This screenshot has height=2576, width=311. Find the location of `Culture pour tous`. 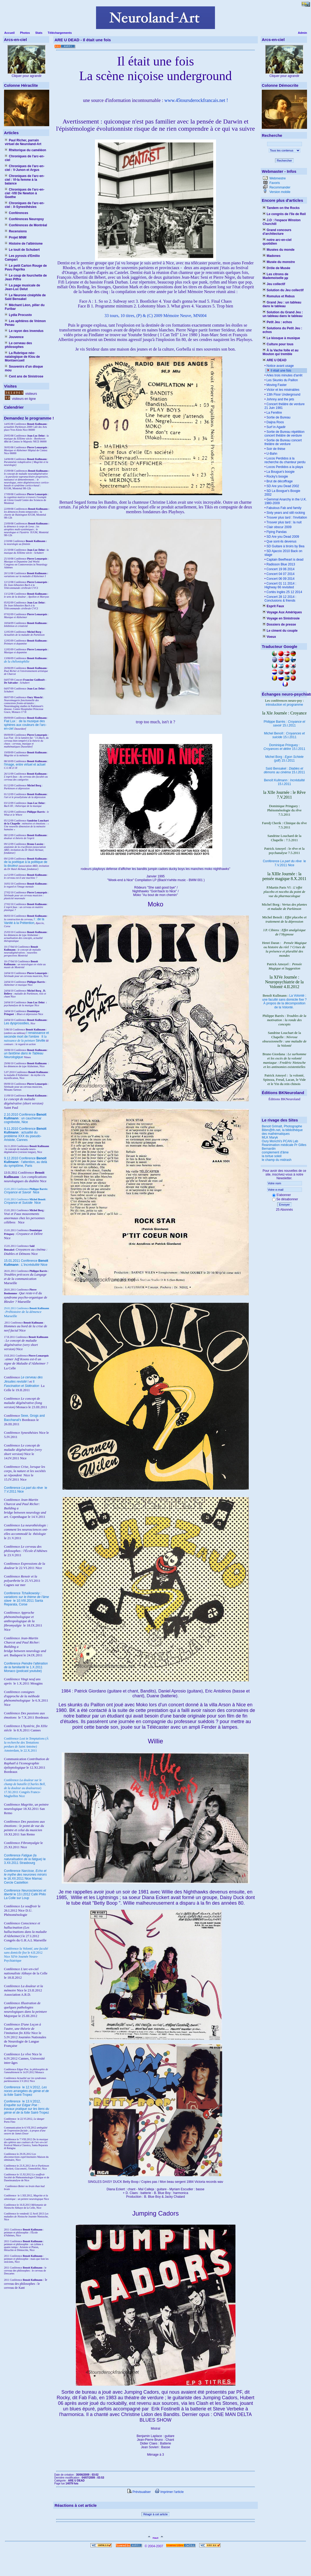

Culture pour tous is located at coordinates (278, 344).